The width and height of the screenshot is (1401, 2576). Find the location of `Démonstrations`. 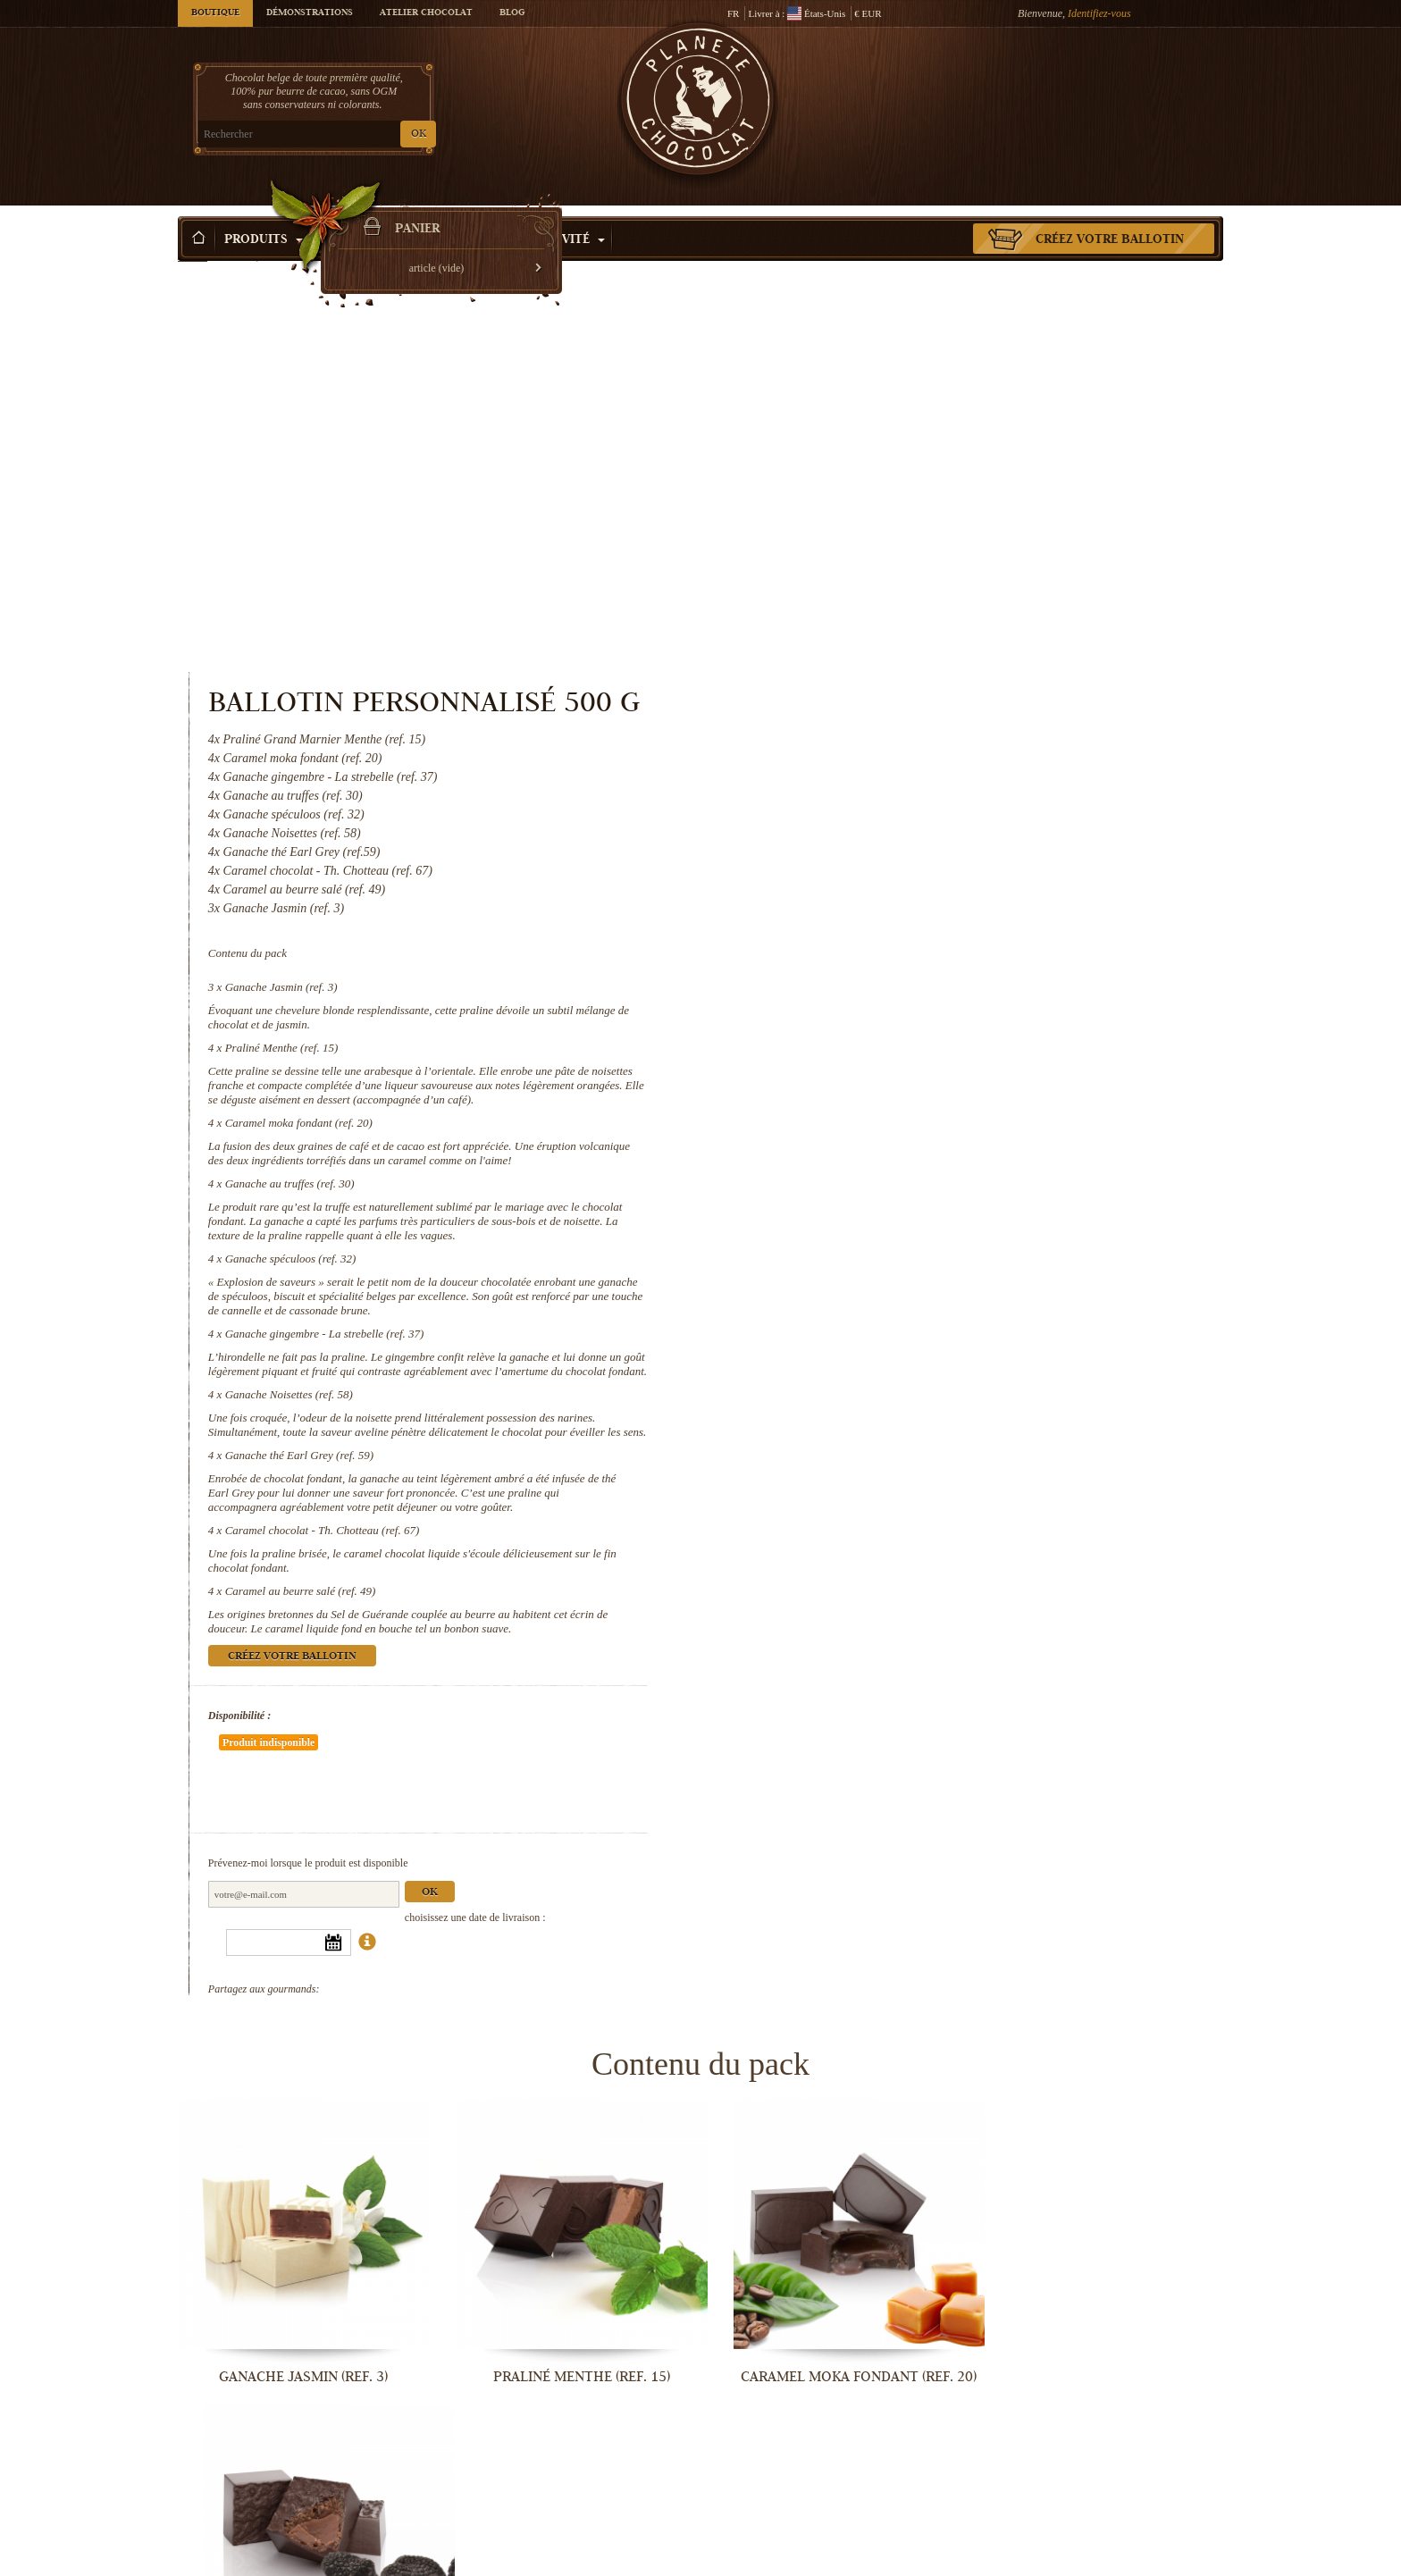

Démonstrations is located at coordinates (309, 13).